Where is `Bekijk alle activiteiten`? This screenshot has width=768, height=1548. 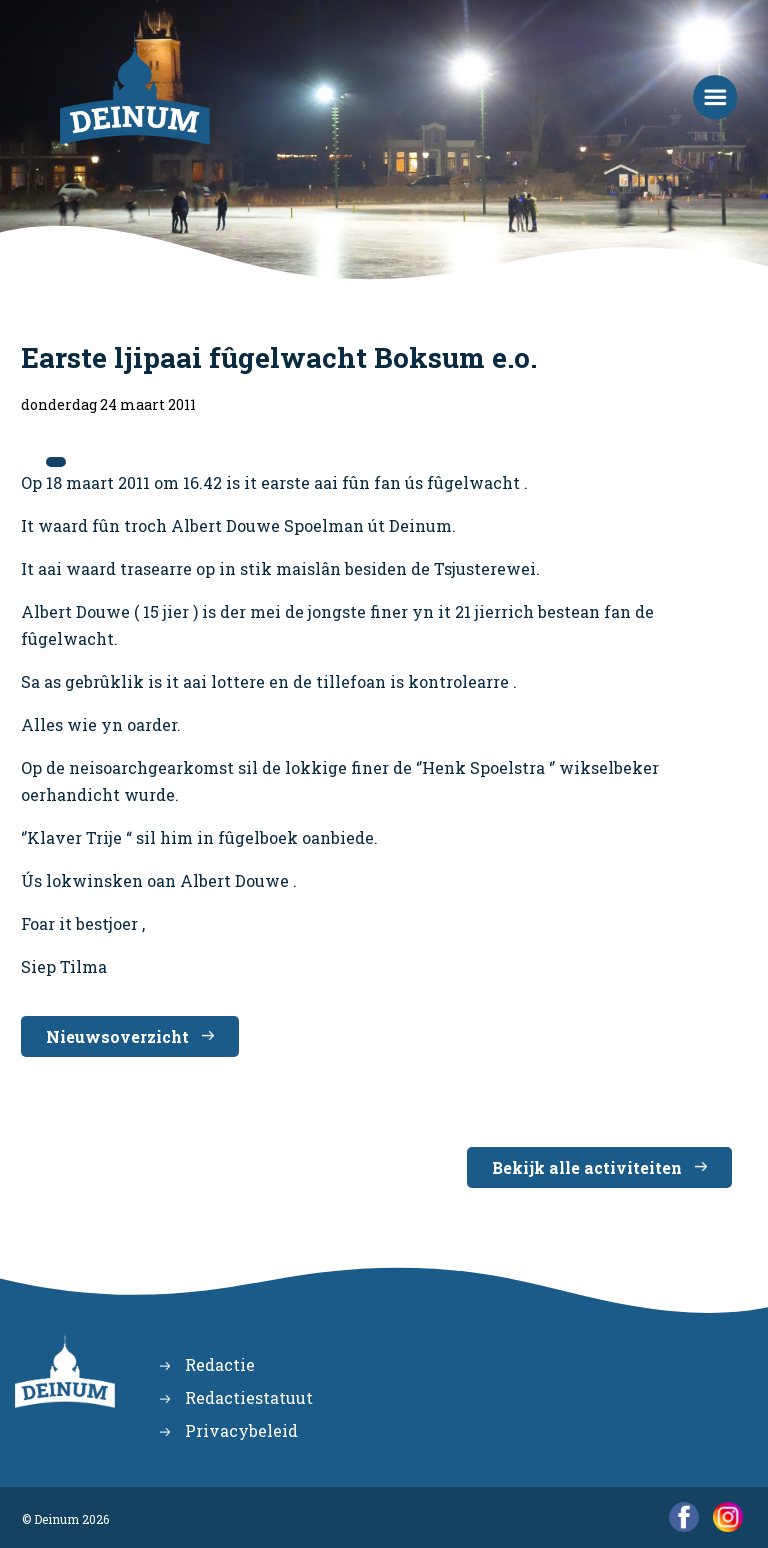 Bekijk alle activiteiten is located at coordinates (587, 1167).